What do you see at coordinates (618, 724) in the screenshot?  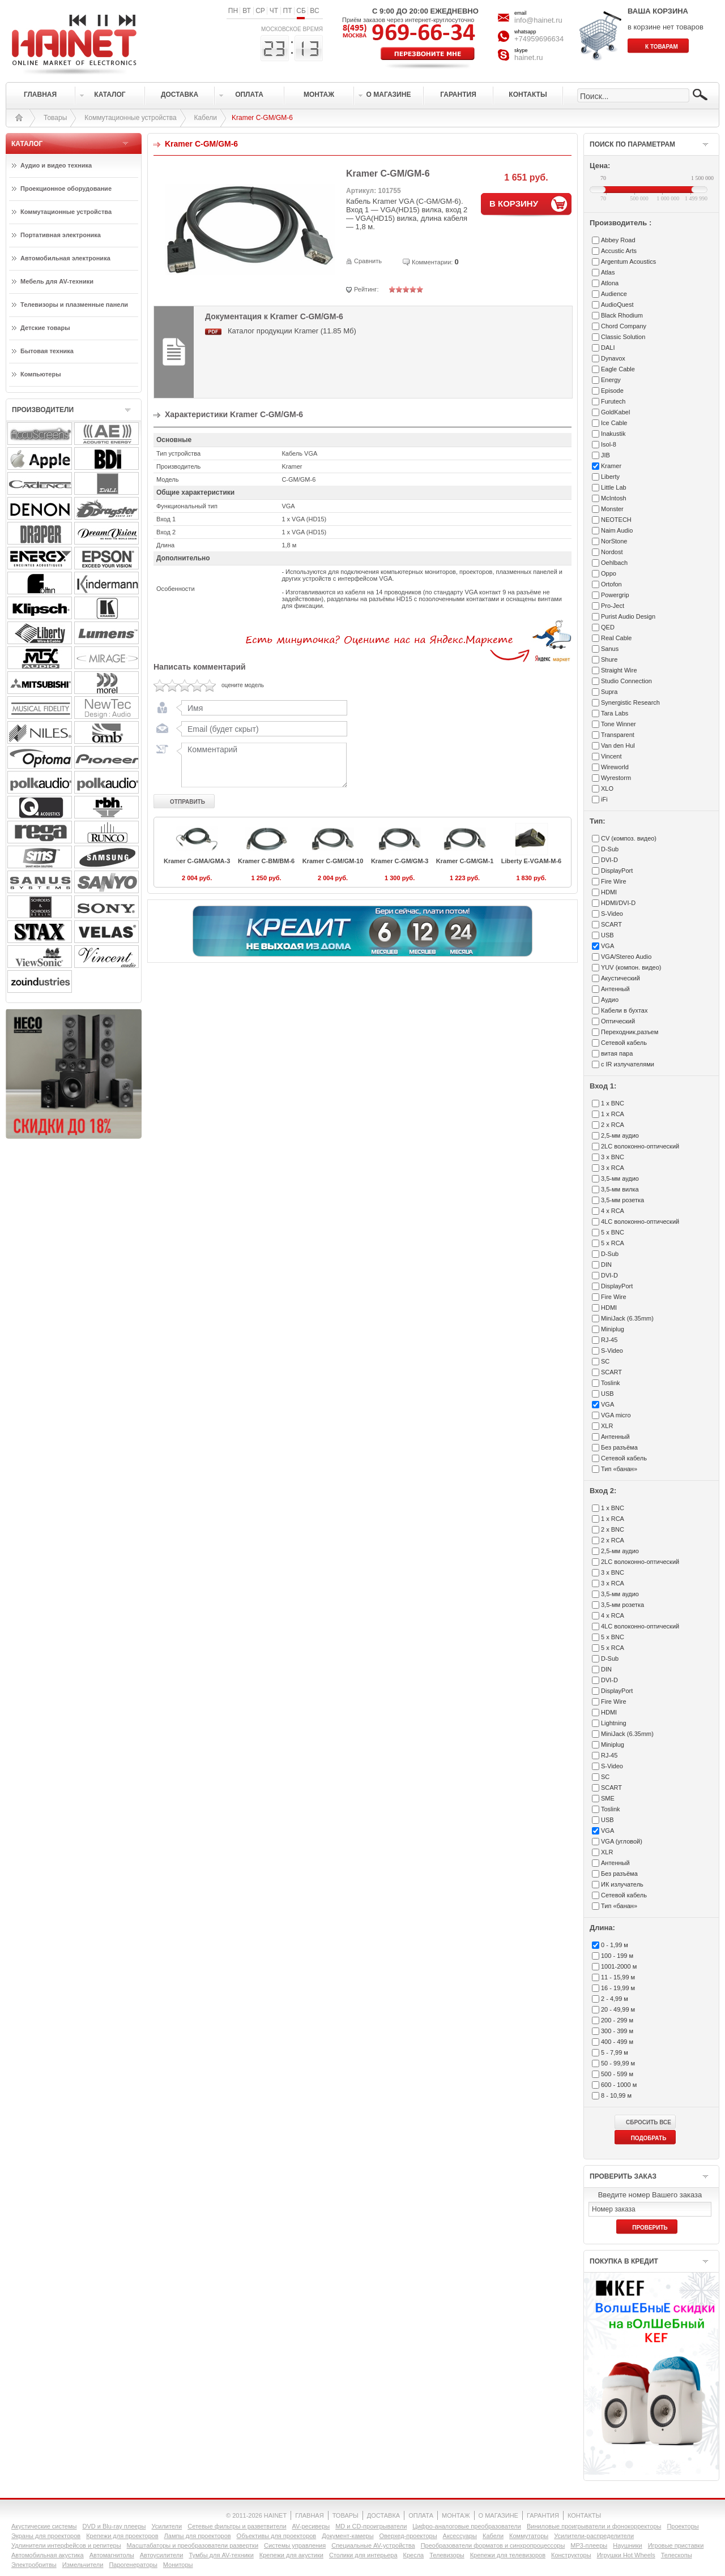 I see `Tone Winner` at bounding box center [618, 724].